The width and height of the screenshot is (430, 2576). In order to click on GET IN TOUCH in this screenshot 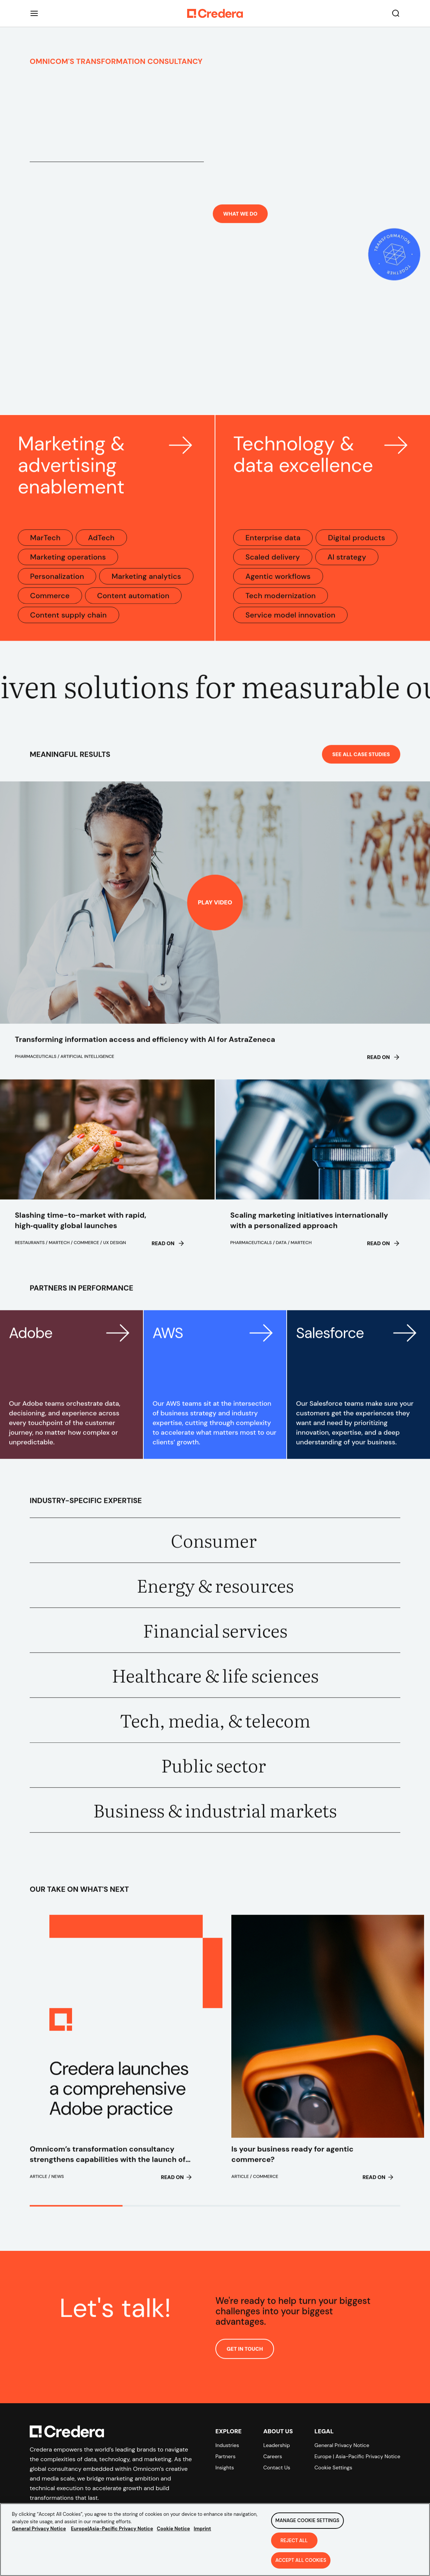, I will do `click(245, 2356)`.